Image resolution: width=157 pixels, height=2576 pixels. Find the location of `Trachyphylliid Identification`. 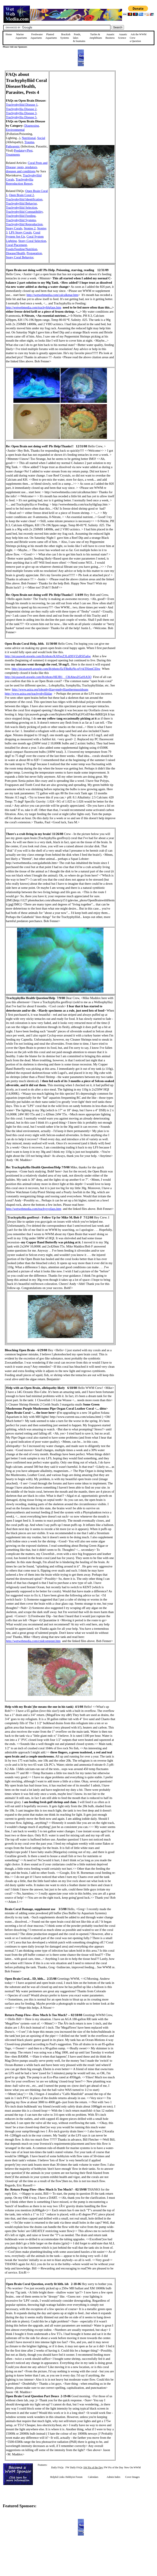

Trachyphylliid Identification is located at coordinates (24, 199).